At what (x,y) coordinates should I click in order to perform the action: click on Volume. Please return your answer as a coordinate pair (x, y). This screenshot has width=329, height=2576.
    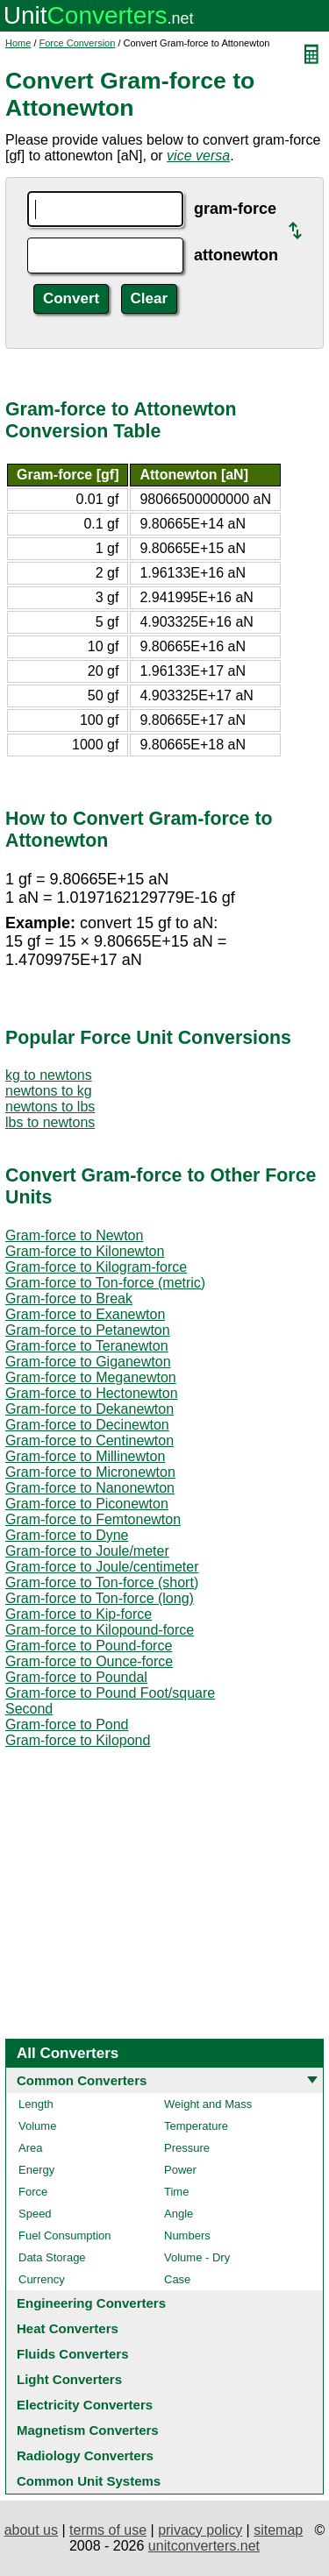
    Looking at the image, I should click on (37, 2125).